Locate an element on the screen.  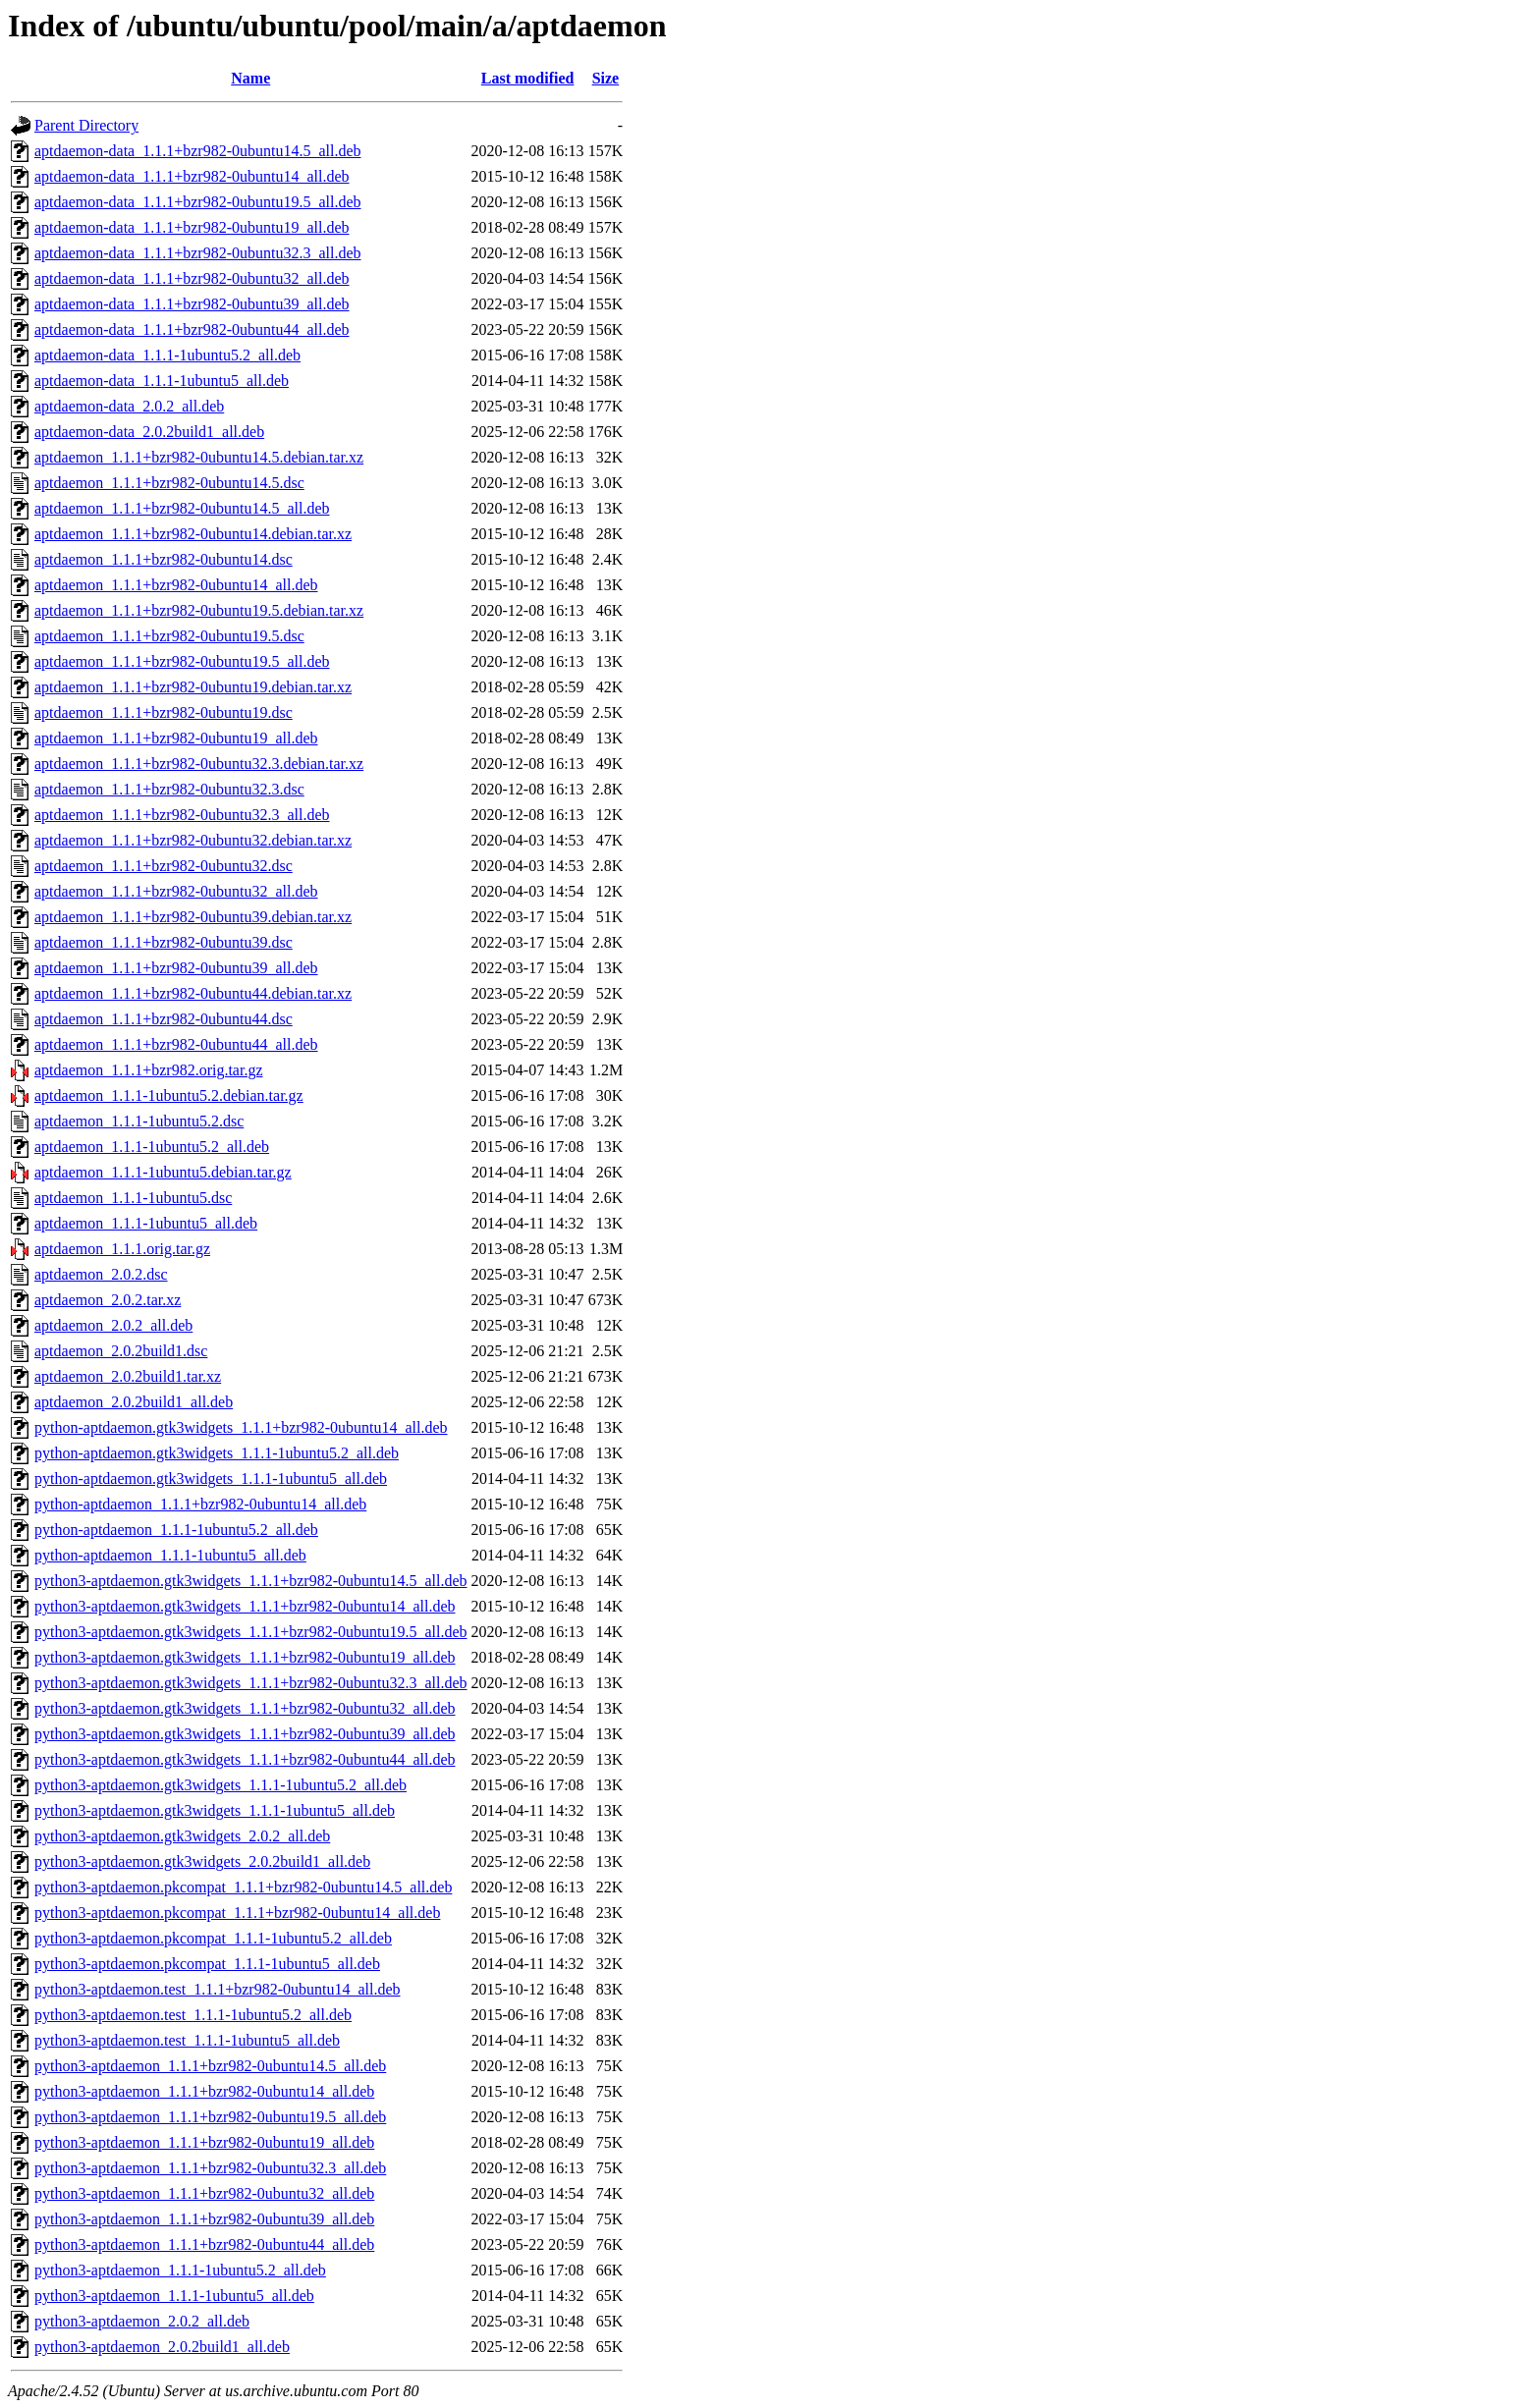
python3-aptdaemon.gtk3widgets_1.1.1+bzr982-0ubuntu14.5_all.deb is located at coordinates (251, 1580).